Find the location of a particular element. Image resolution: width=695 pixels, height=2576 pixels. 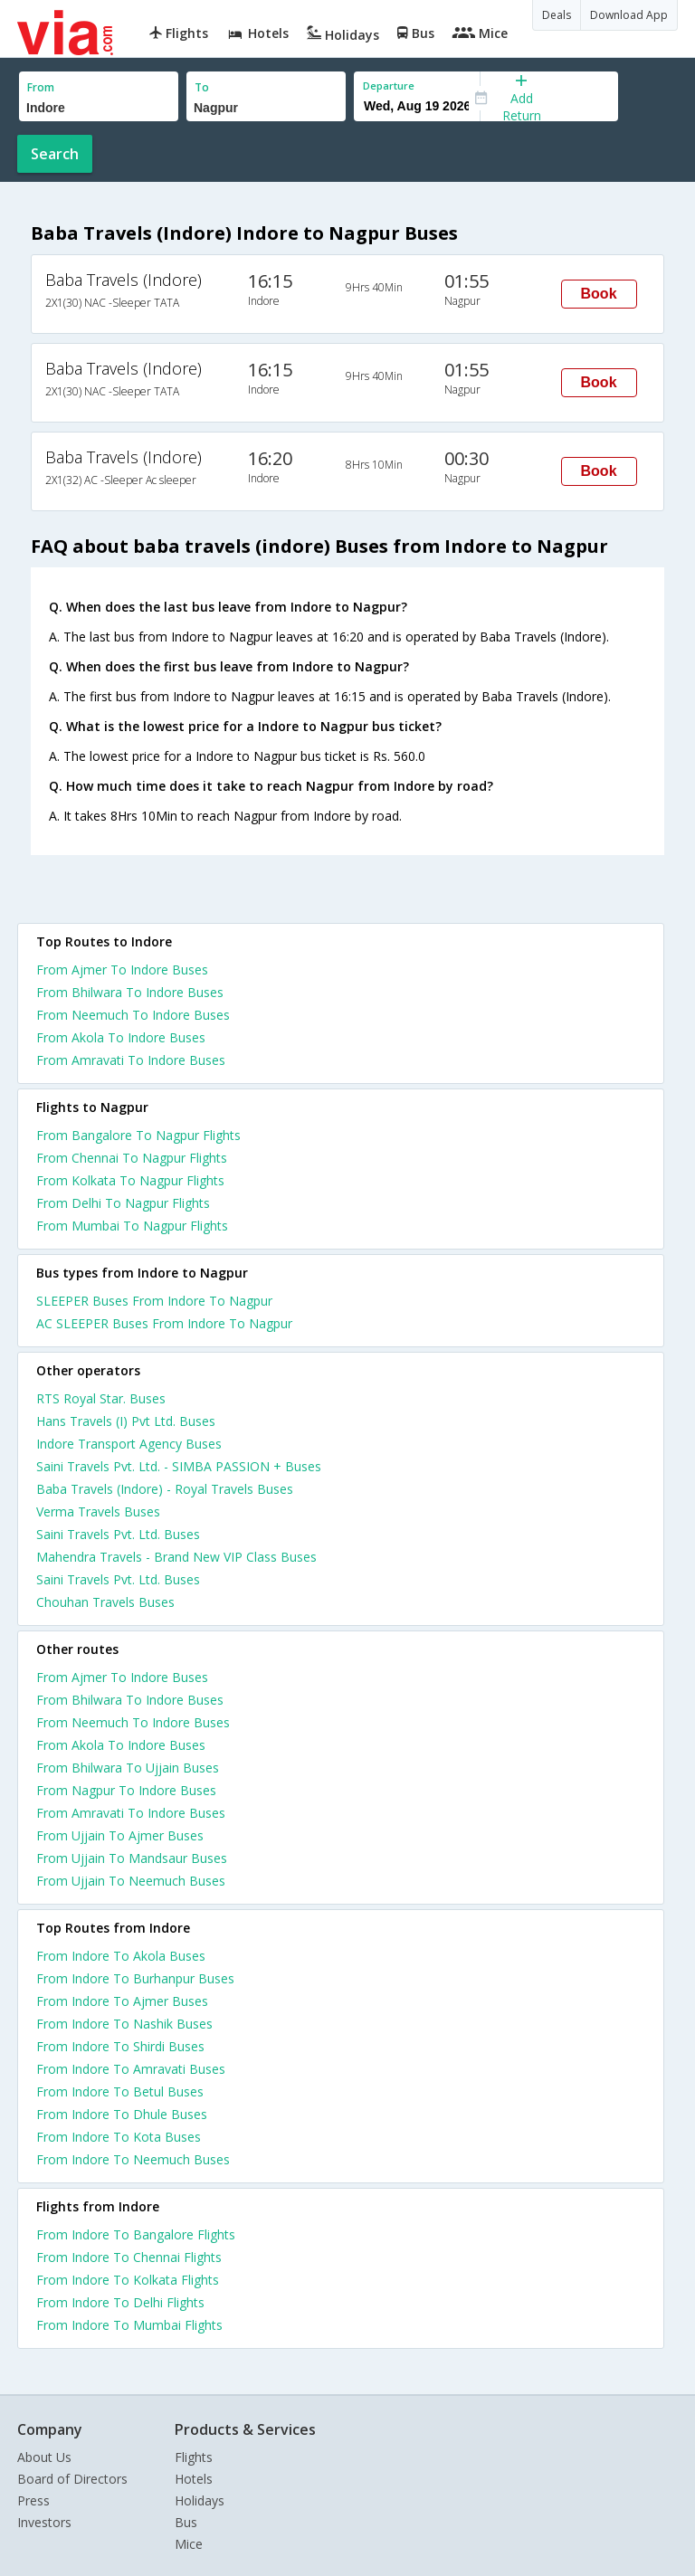

To is located at coordinates (202, 87).